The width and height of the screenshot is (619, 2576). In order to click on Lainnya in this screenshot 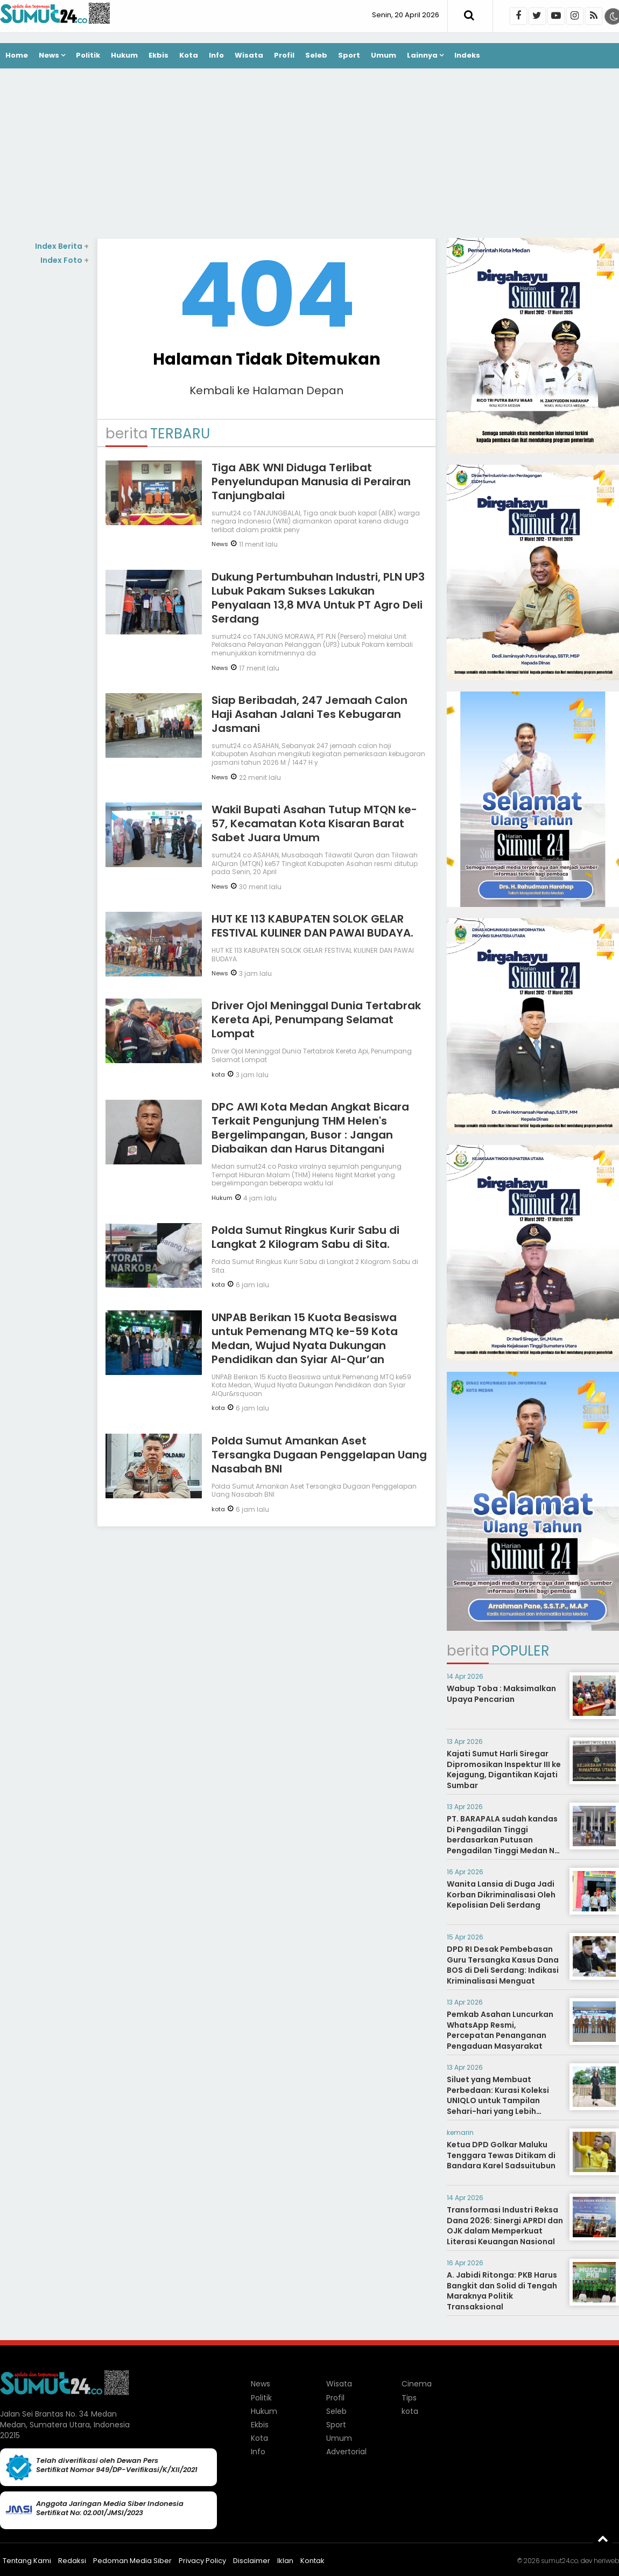, I will do `click(422, 55)`.